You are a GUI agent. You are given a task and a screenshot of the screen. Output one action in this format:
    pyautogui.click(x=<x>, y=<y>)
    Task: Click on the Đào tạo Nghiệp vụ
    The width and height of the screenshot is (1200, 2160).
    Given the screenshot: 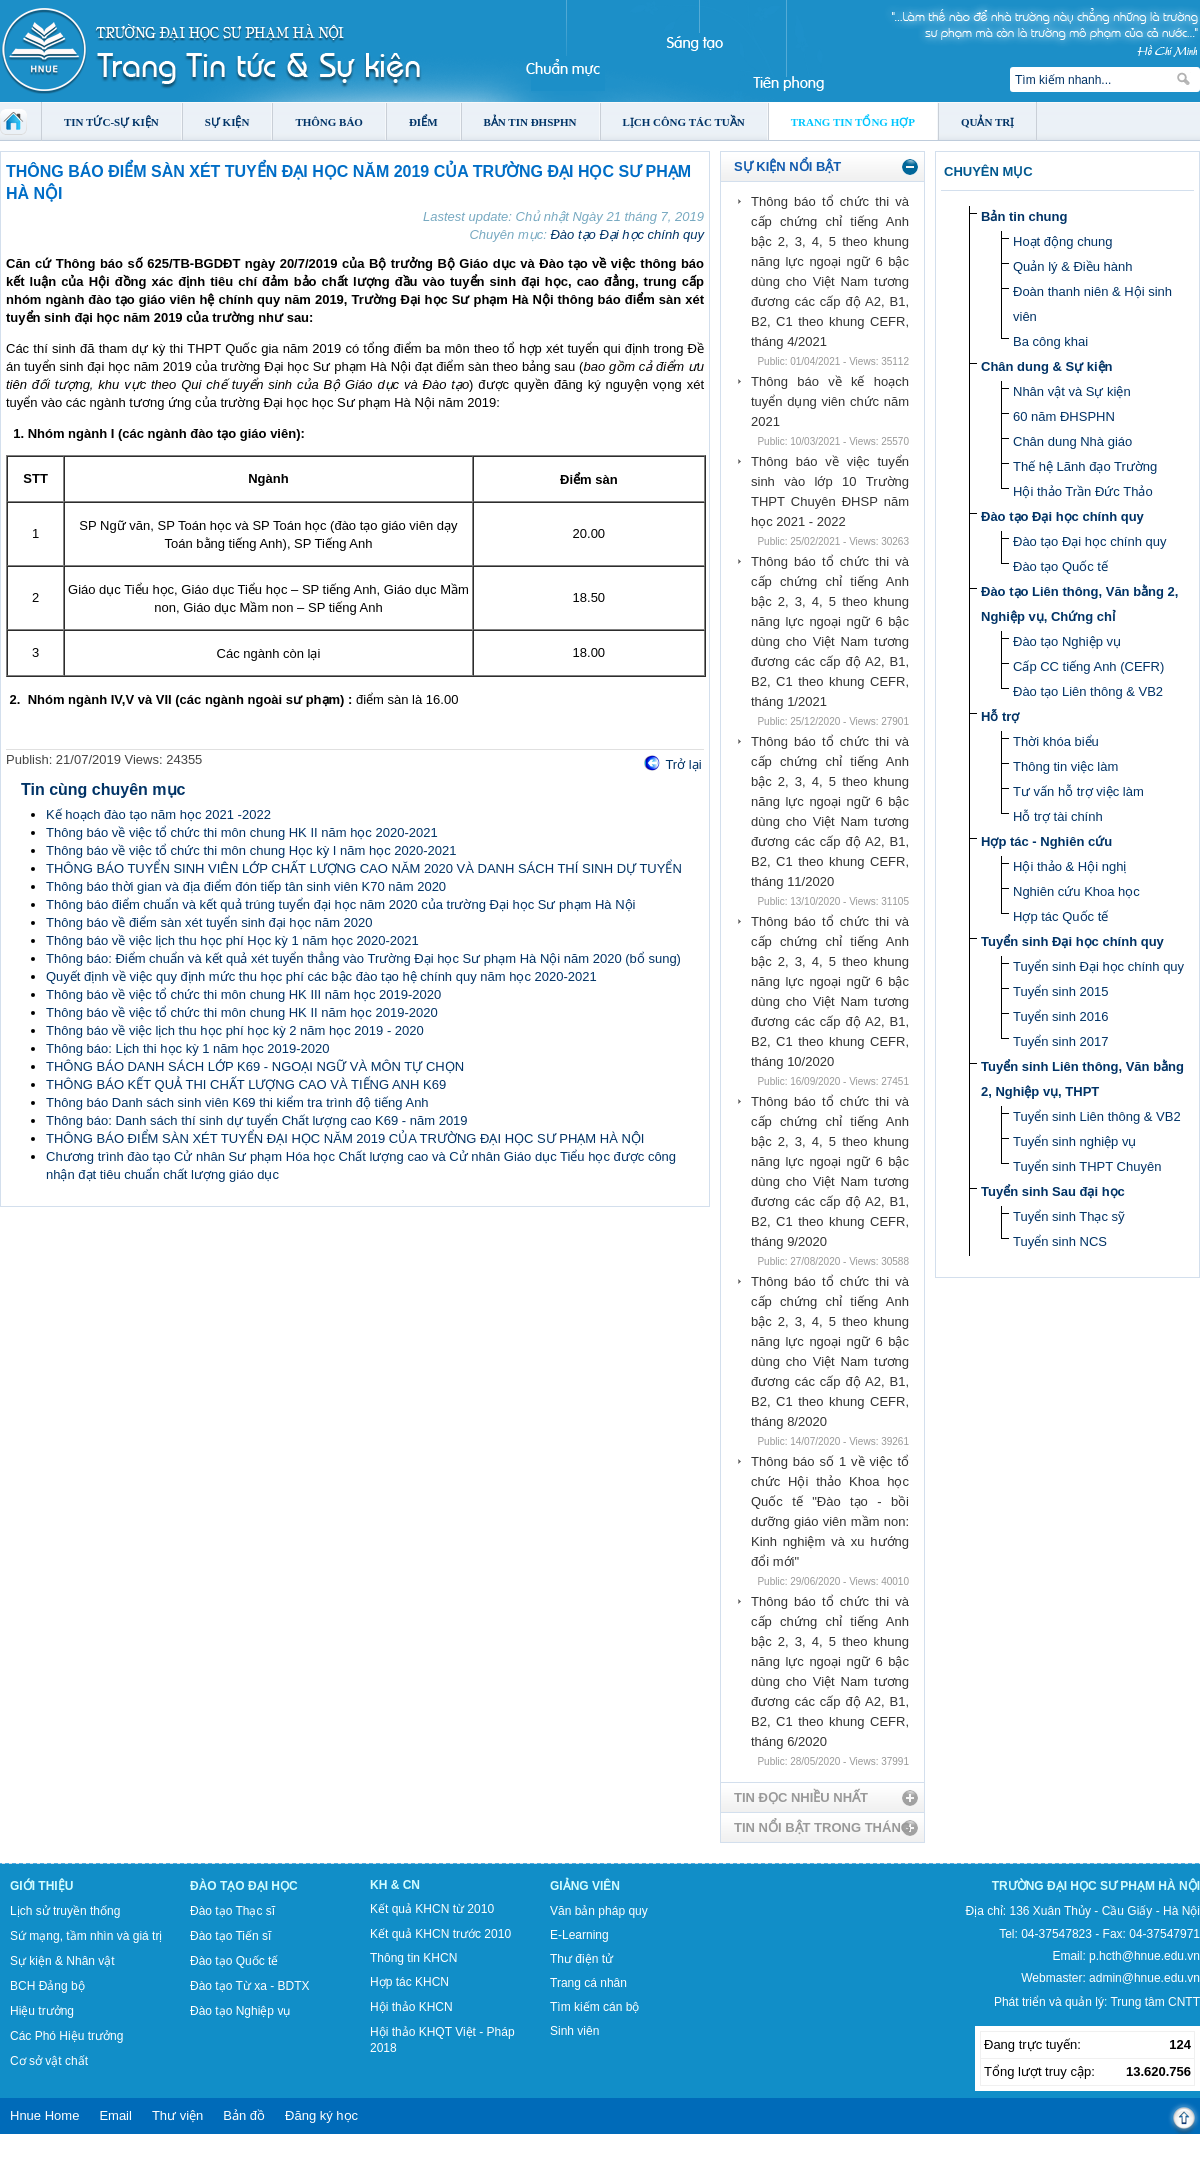 What is the action you would take?
    pyautogui.click(x=1067, y=641)
    